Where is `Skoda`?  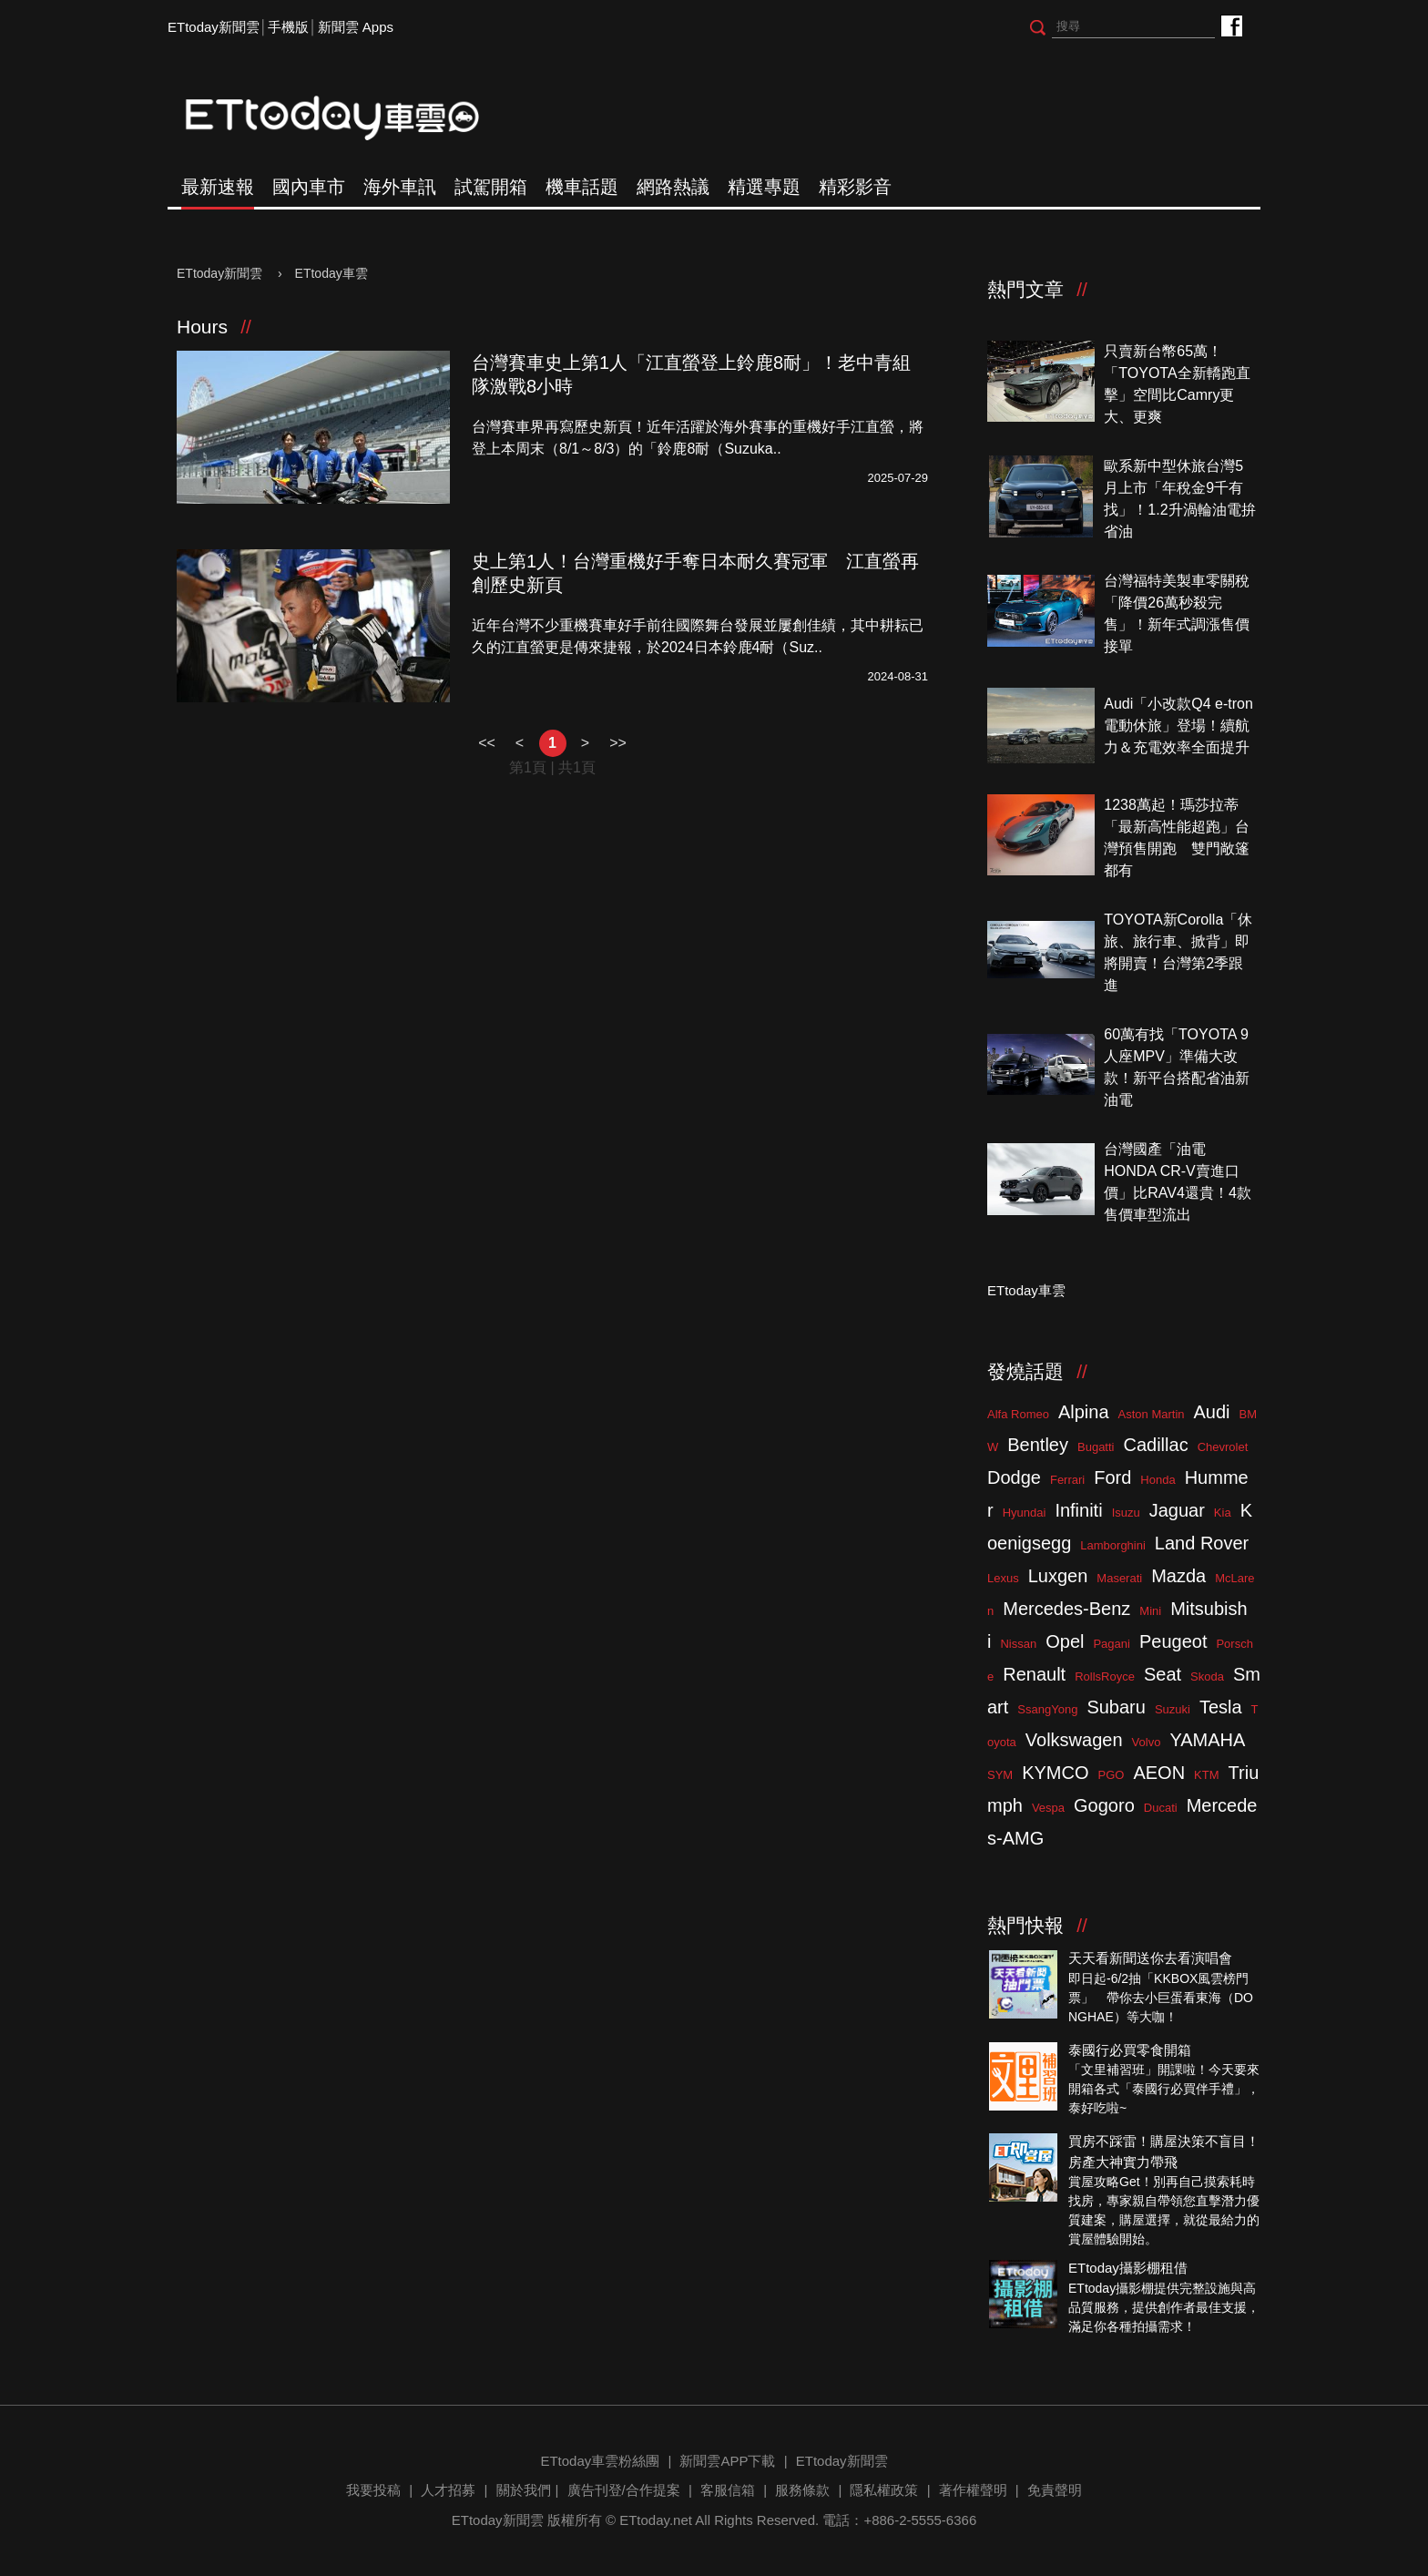 Skoda is located at coordinates (1207, 1676).